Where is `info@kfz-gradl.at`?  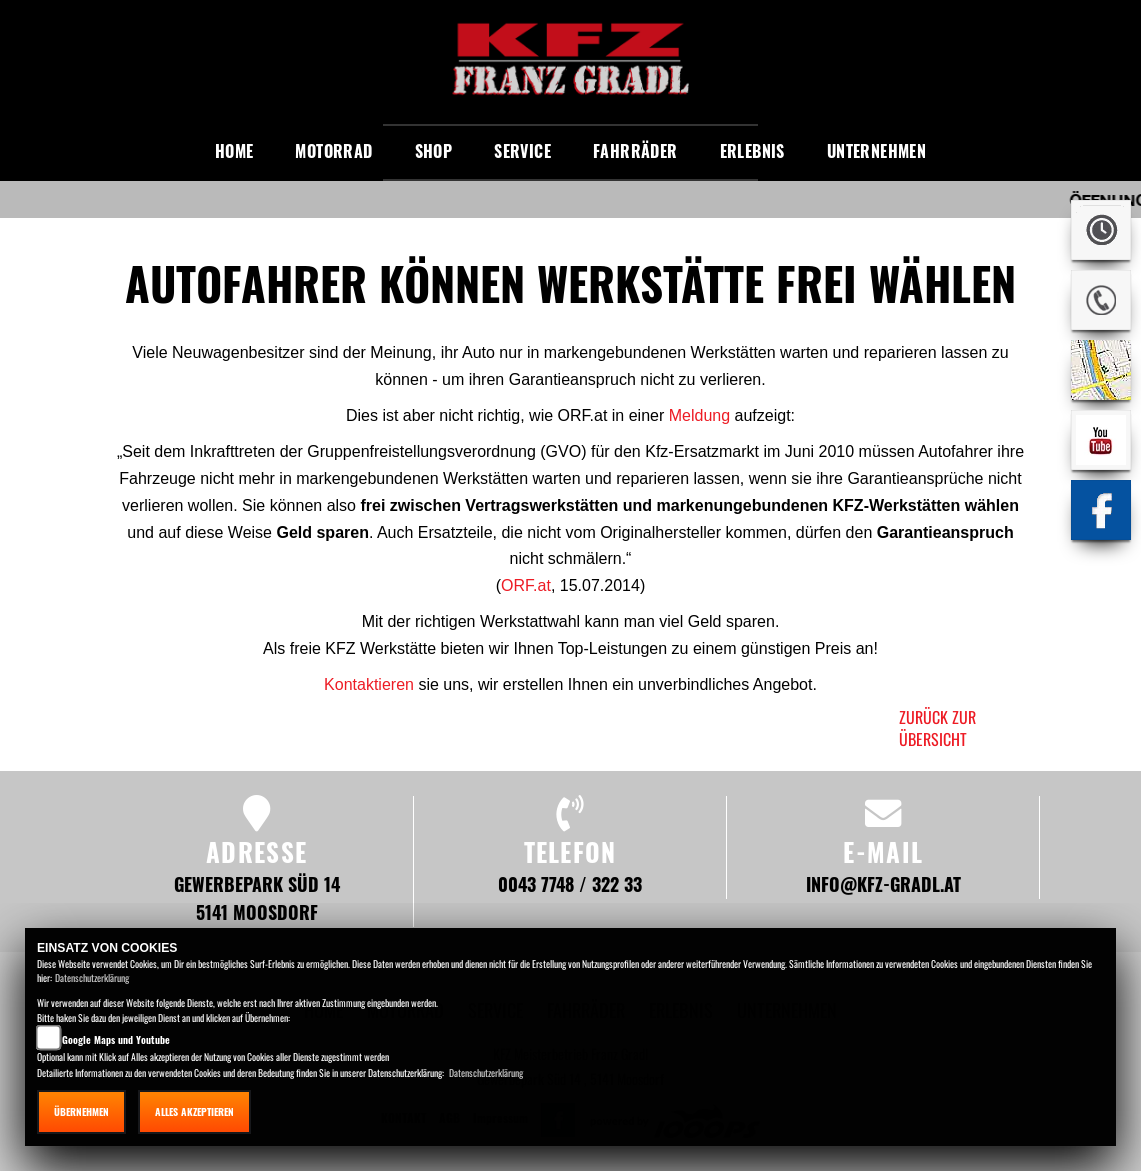
info@kfz-gradl.at is located at coordinates (883, 883).